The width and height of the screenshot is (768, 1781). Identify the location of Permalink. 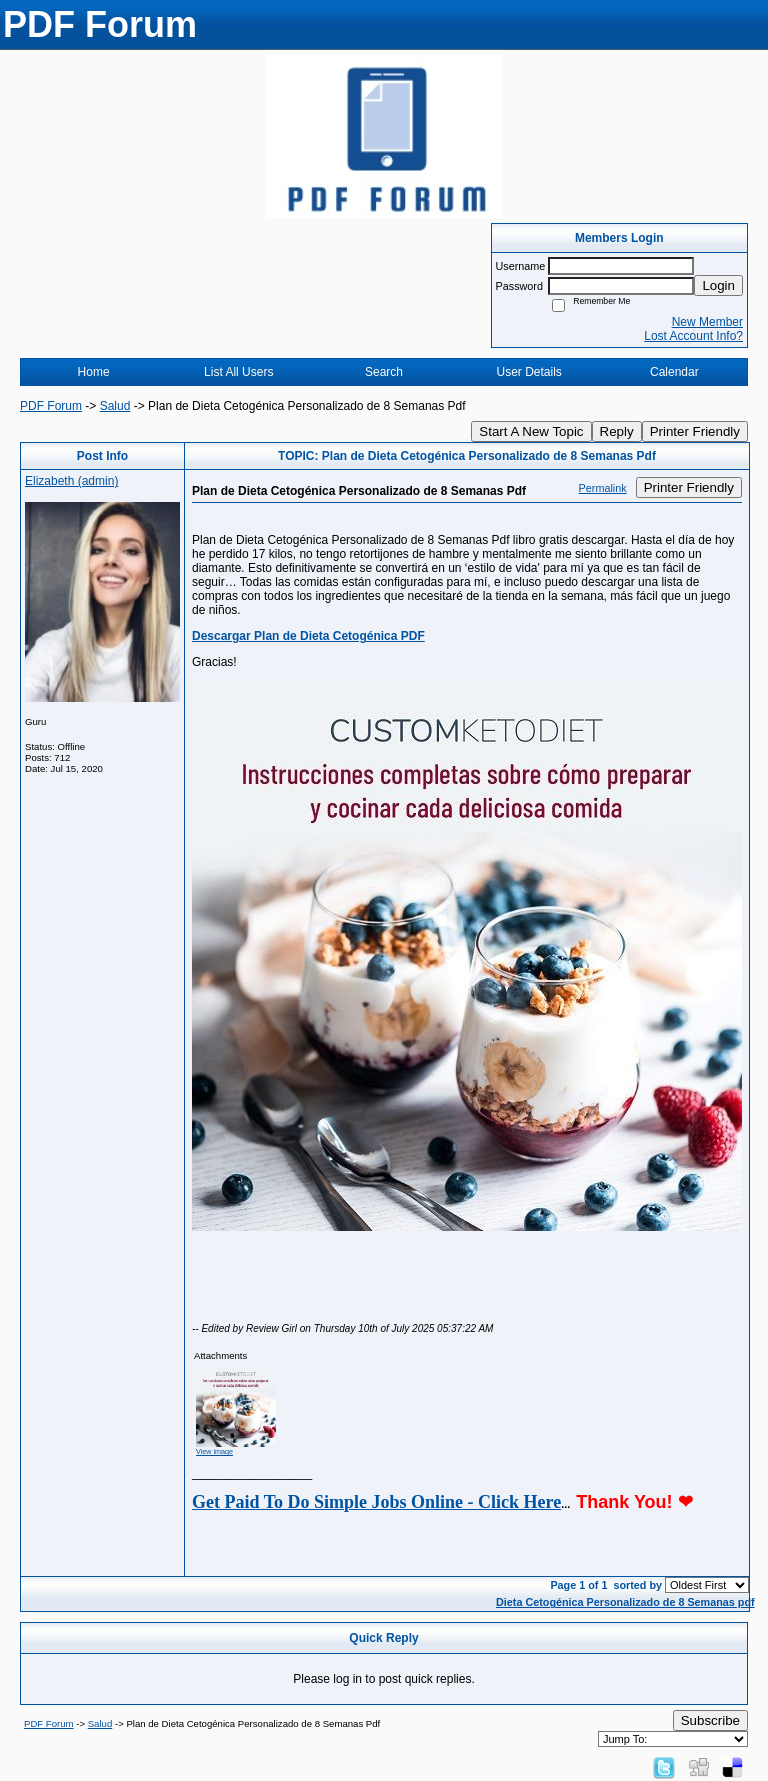
(603, 488).